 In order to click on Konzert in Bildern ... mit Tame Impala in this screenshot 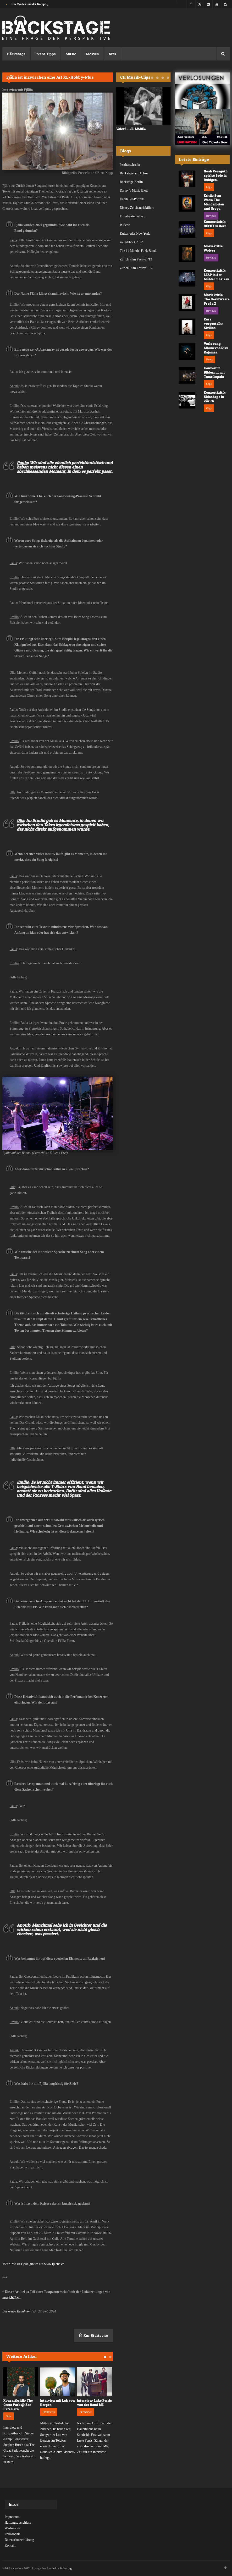, I will do `click(214, 372)`.